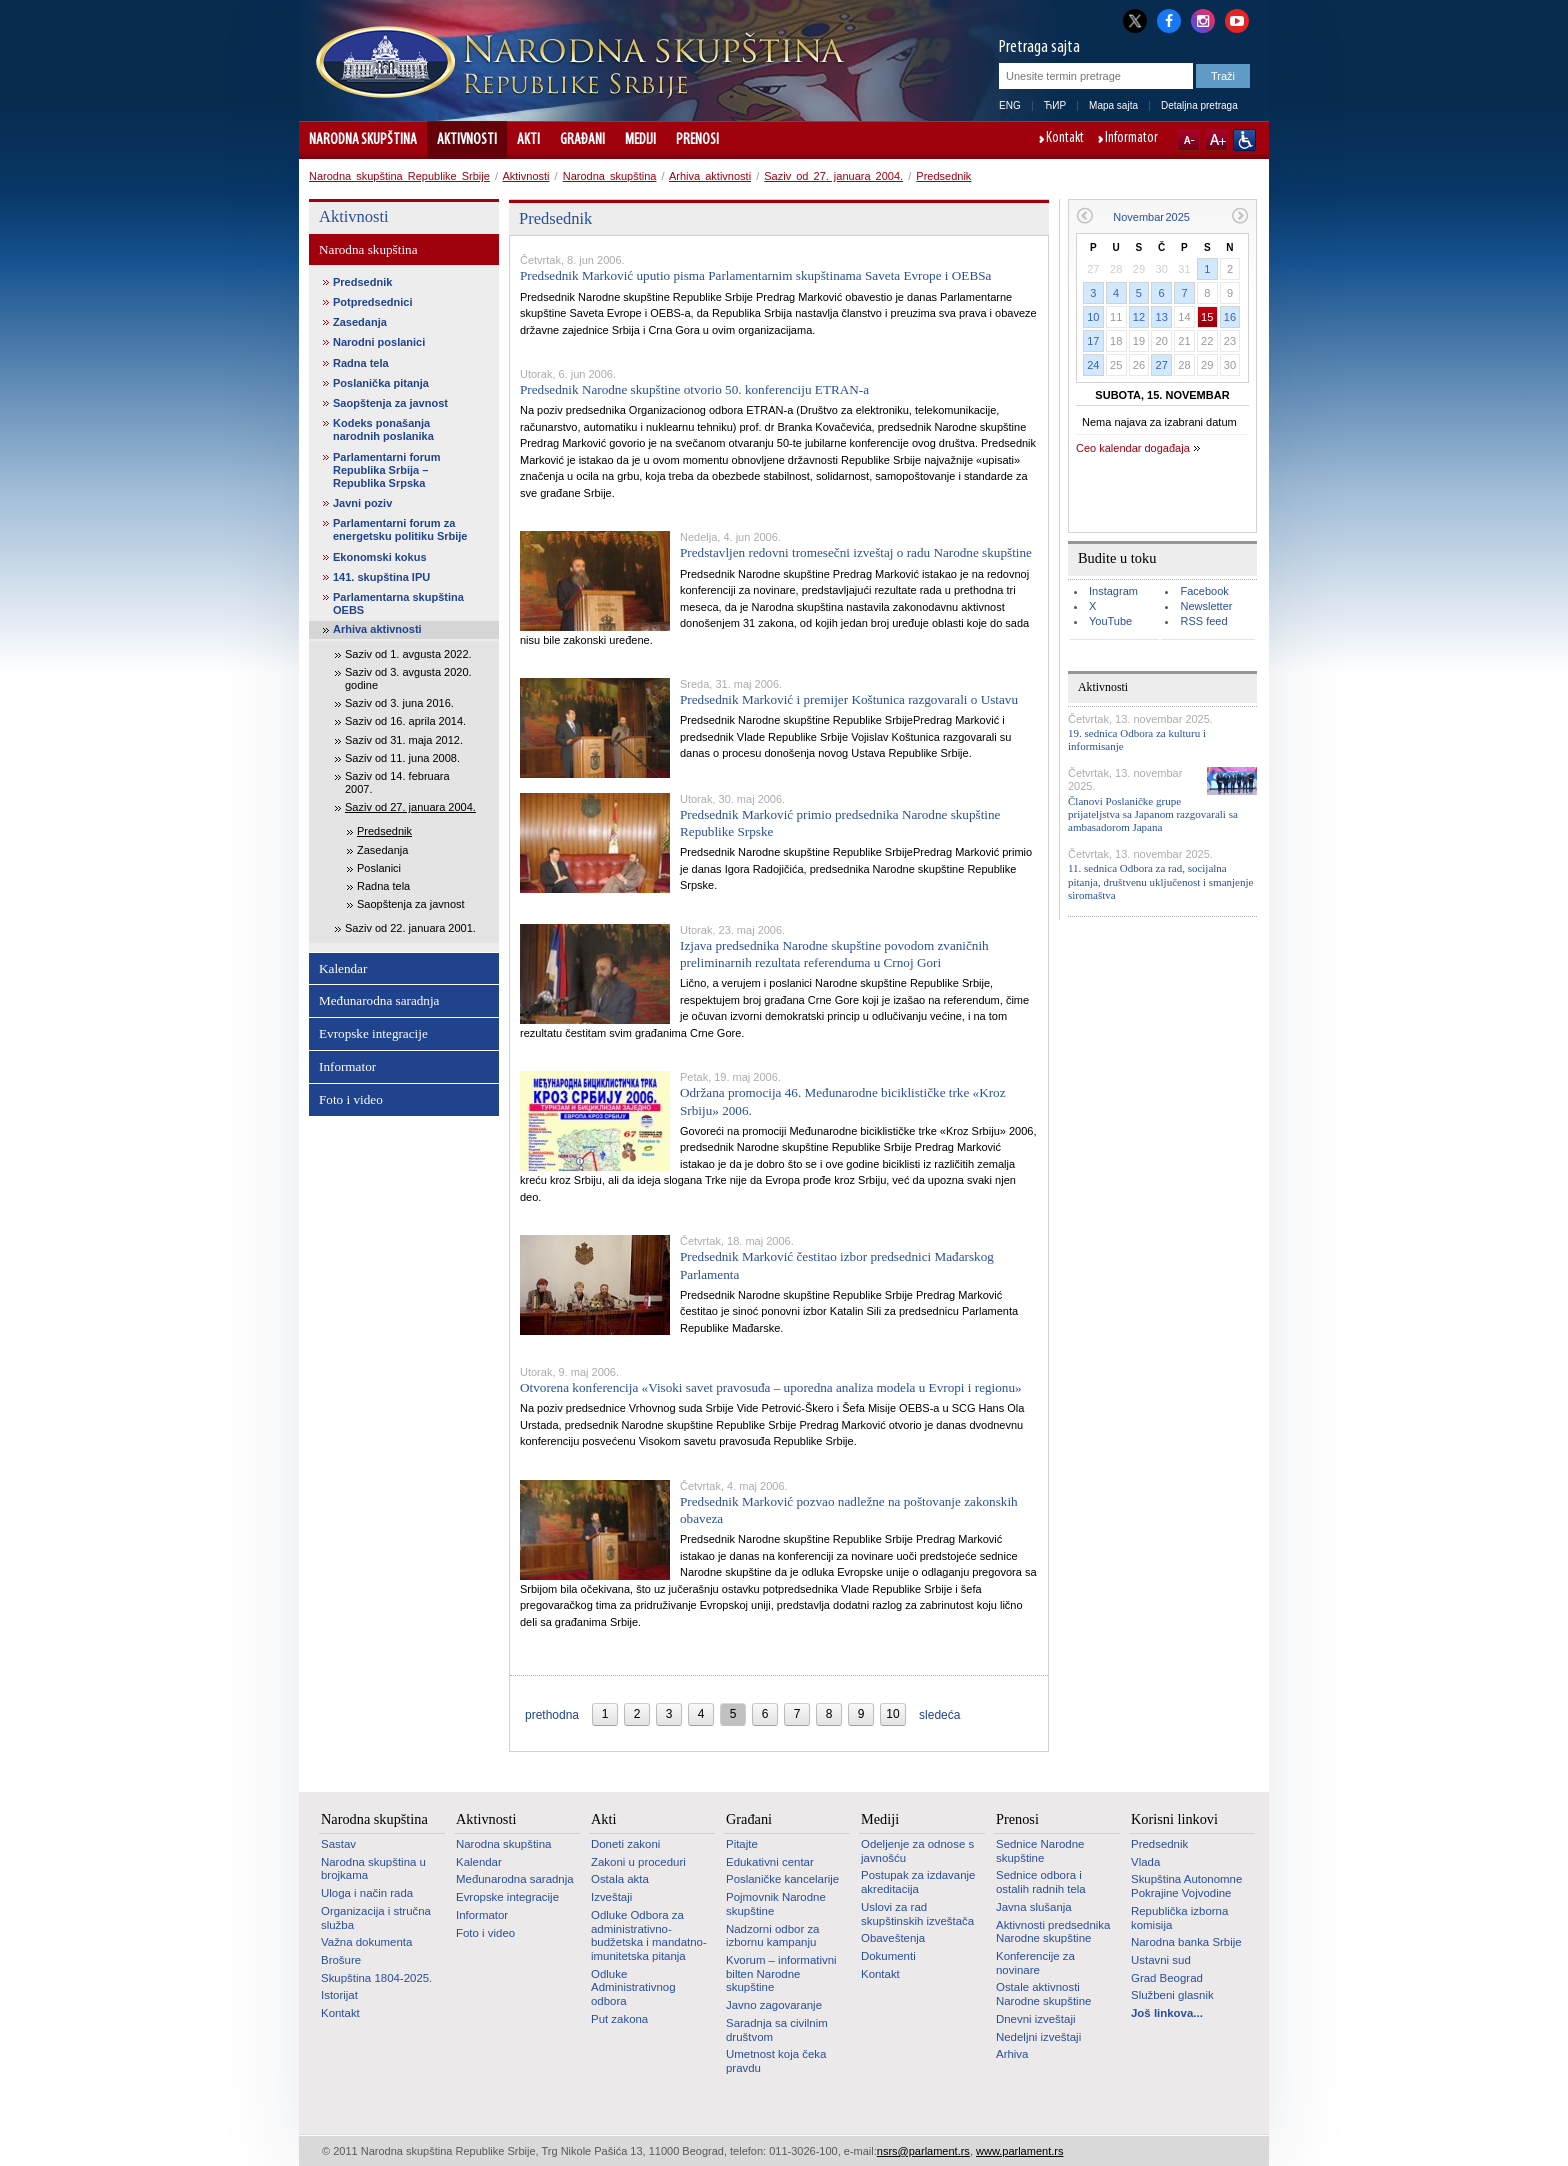 This screenshot has width=1568, height=2166. Describe the element at coordinates (343, 968) in the screenshot. I see `Kalendar` at that location.